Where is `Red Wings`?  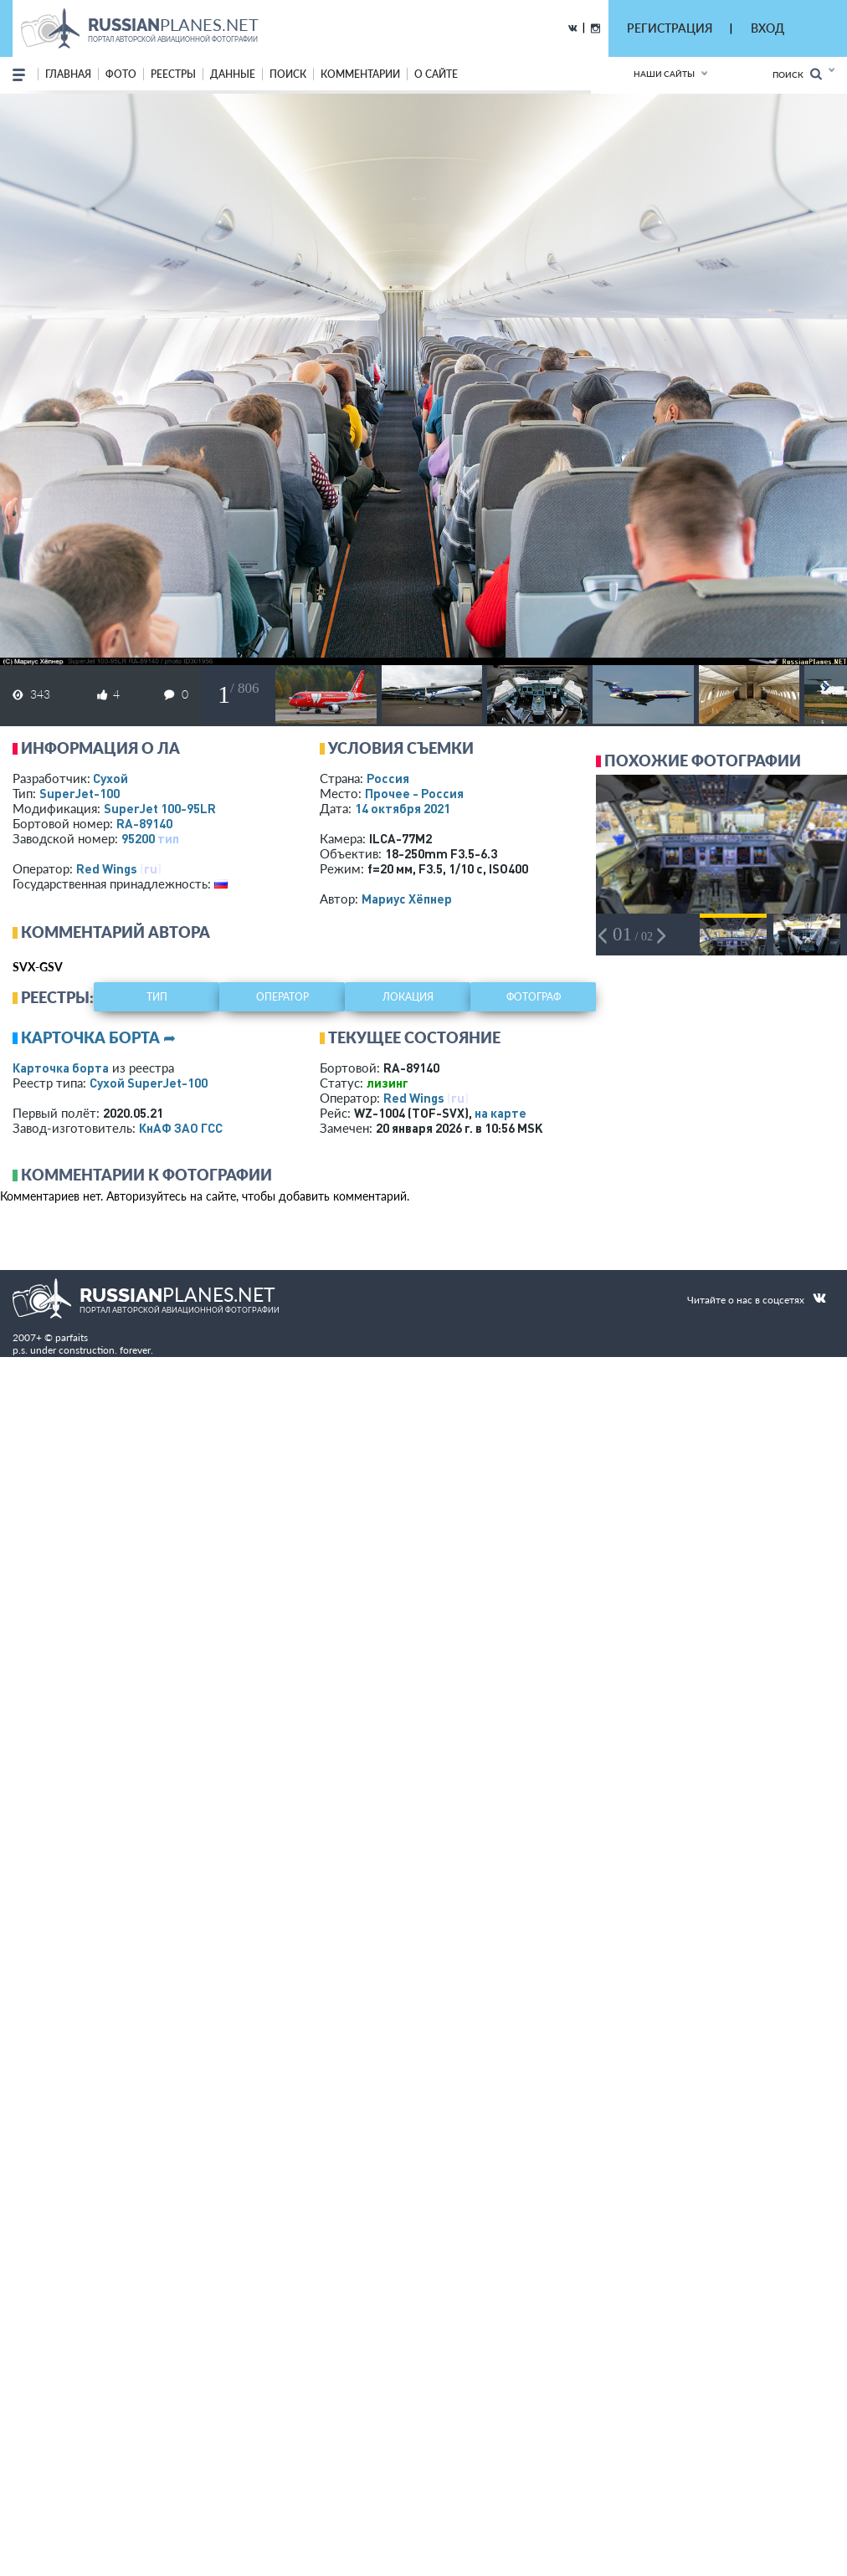
Red Wings is located at coordinates (106, 868).